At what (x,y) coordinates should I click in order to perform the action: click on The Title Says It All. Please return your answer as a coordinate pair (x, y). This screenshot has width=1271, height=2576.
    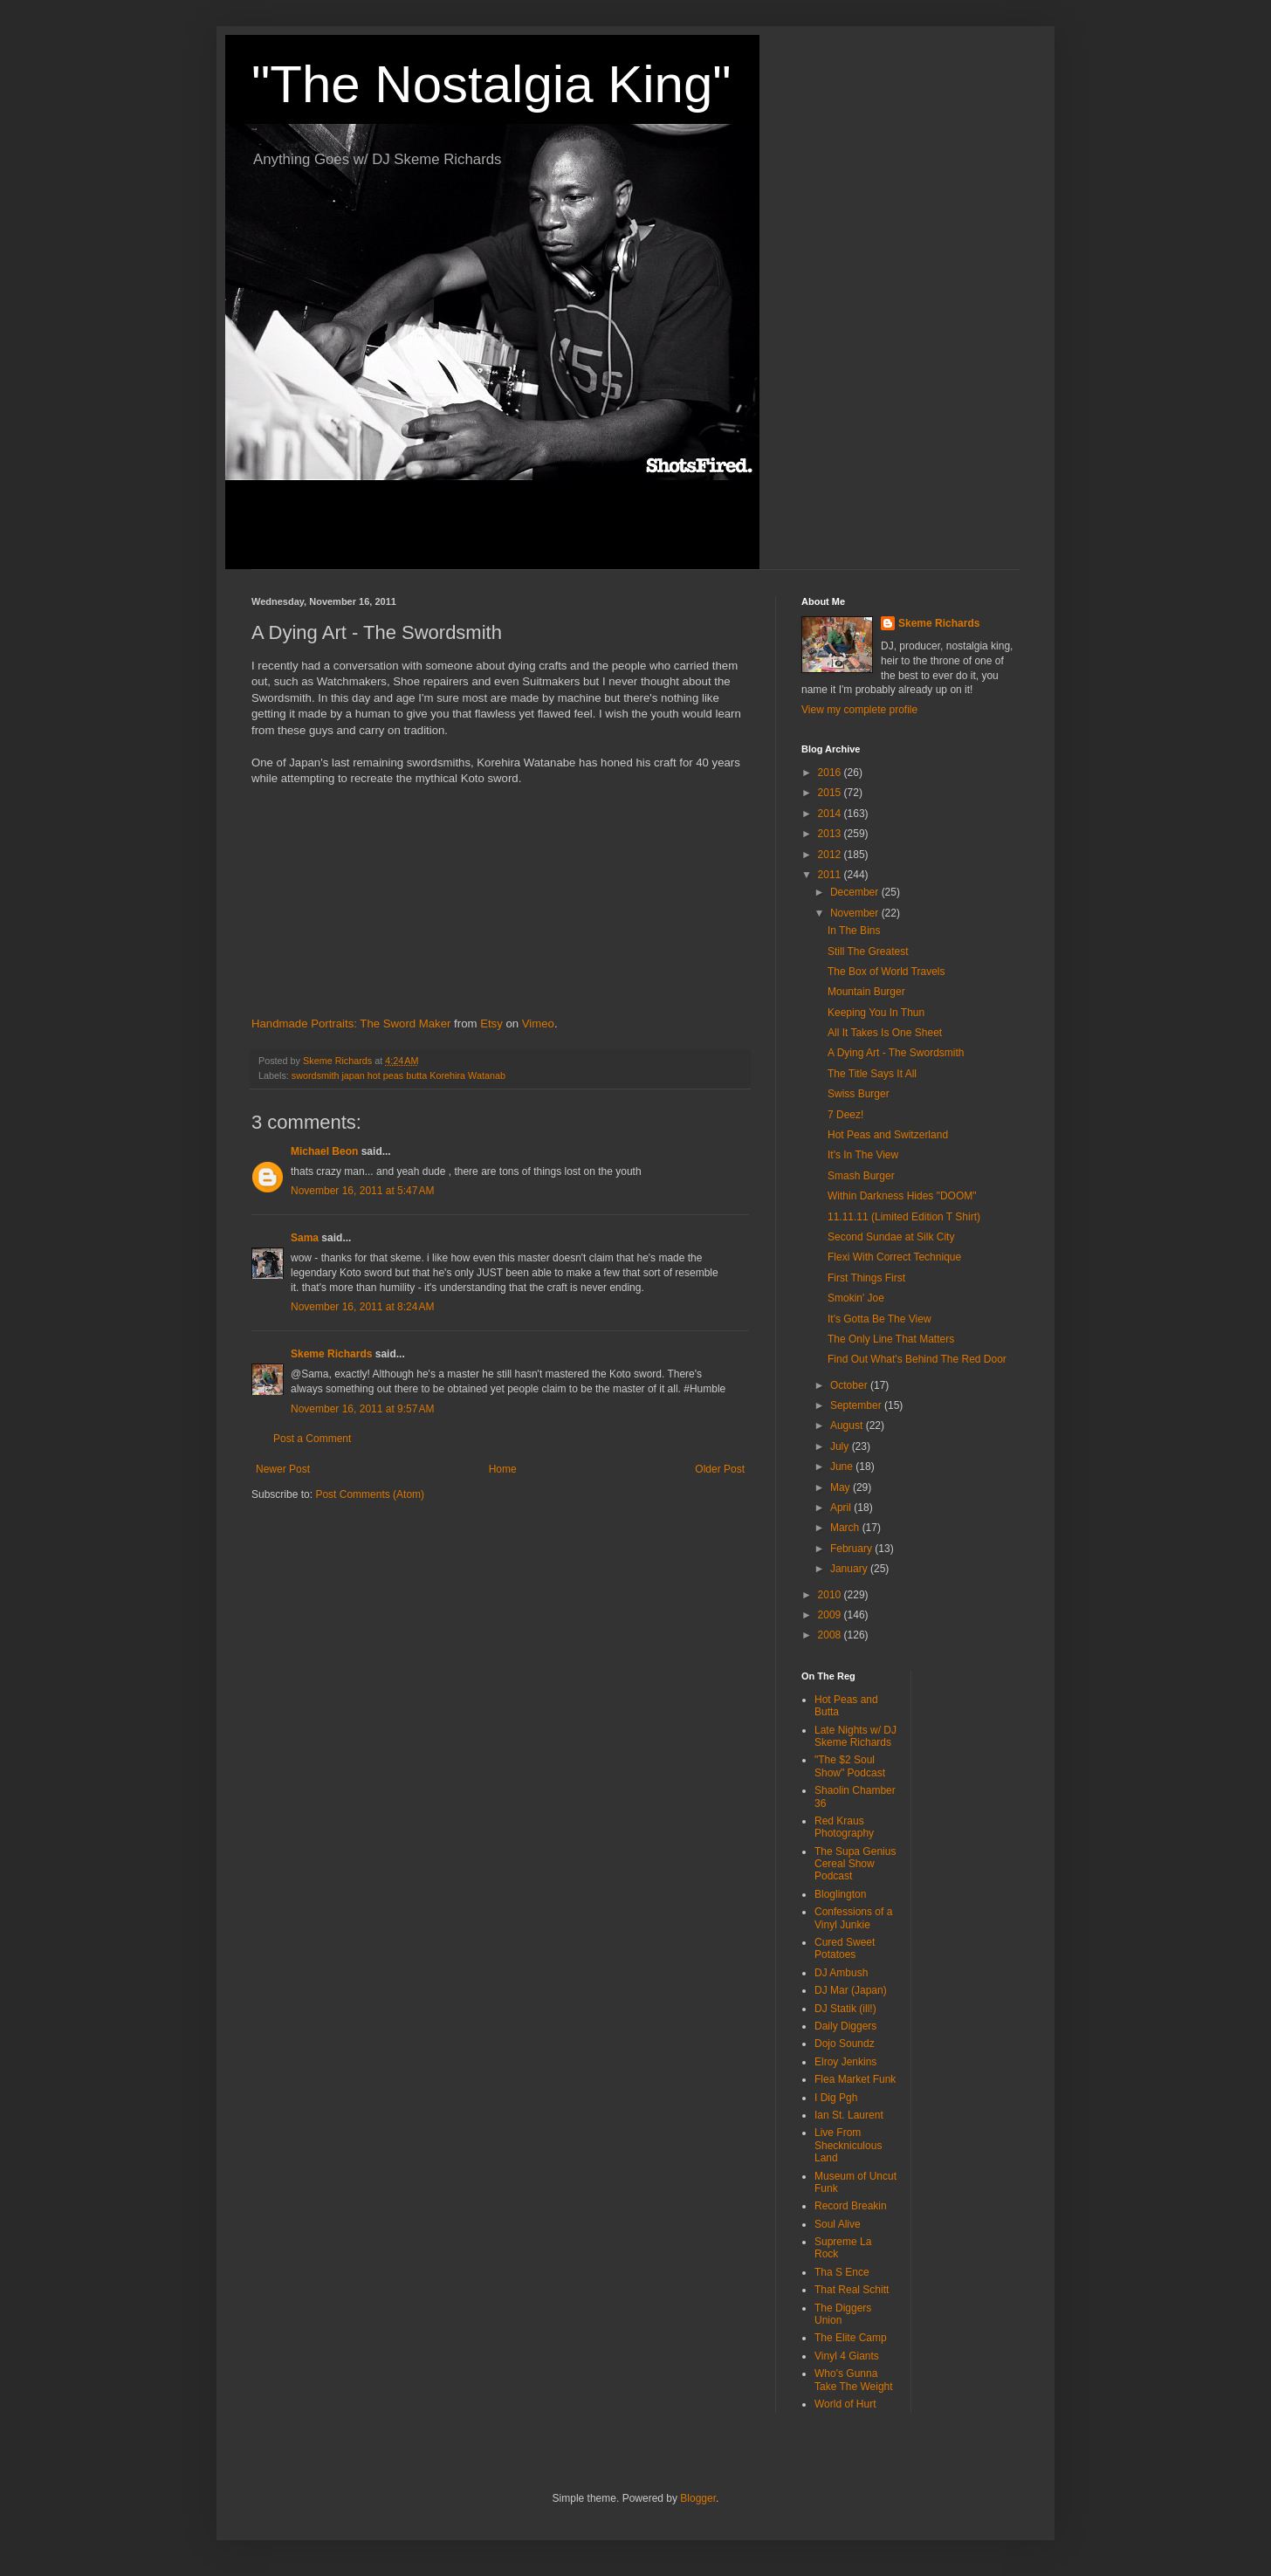
    Looking at the image, I should click on (872, 1074).